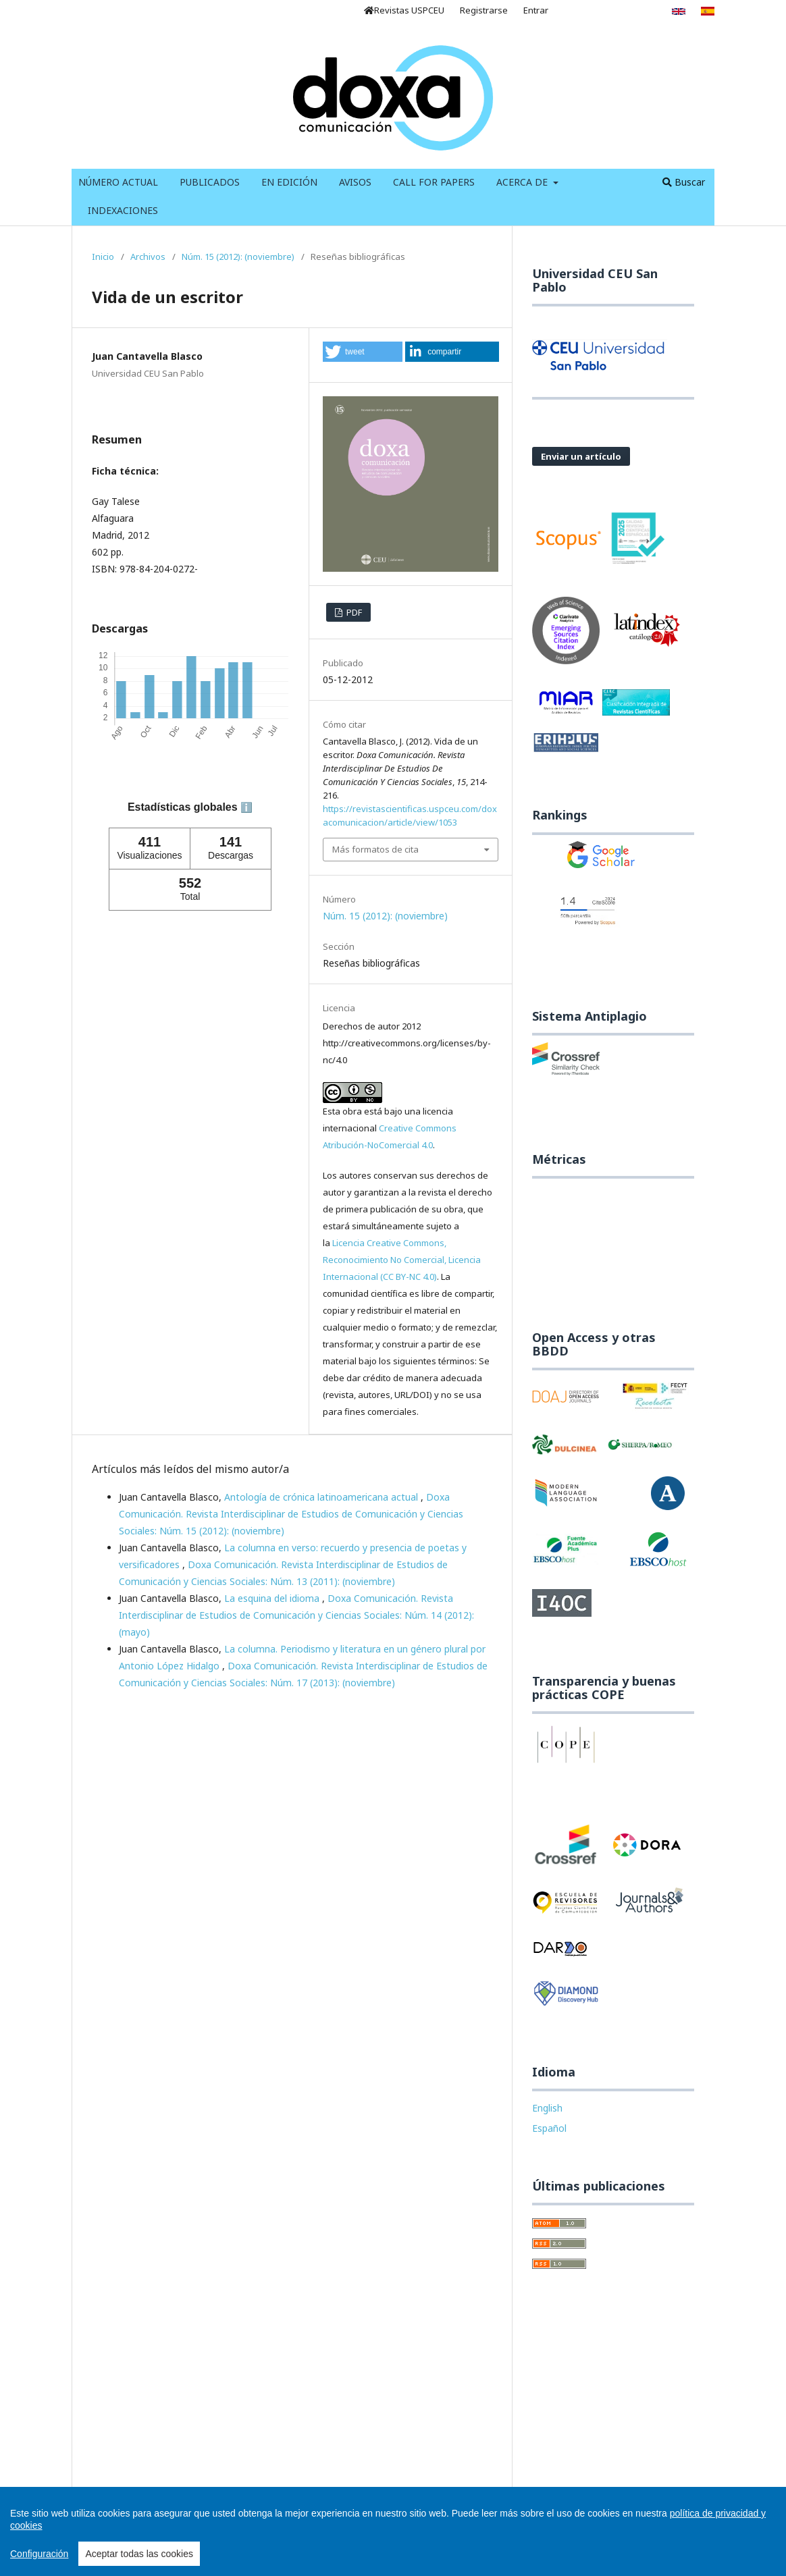 This screenshot has width=786, height=2576. What do you see at coordinates (210, 182) in the screenshot?
I see `Publicados` at bounding box center [210, 182].